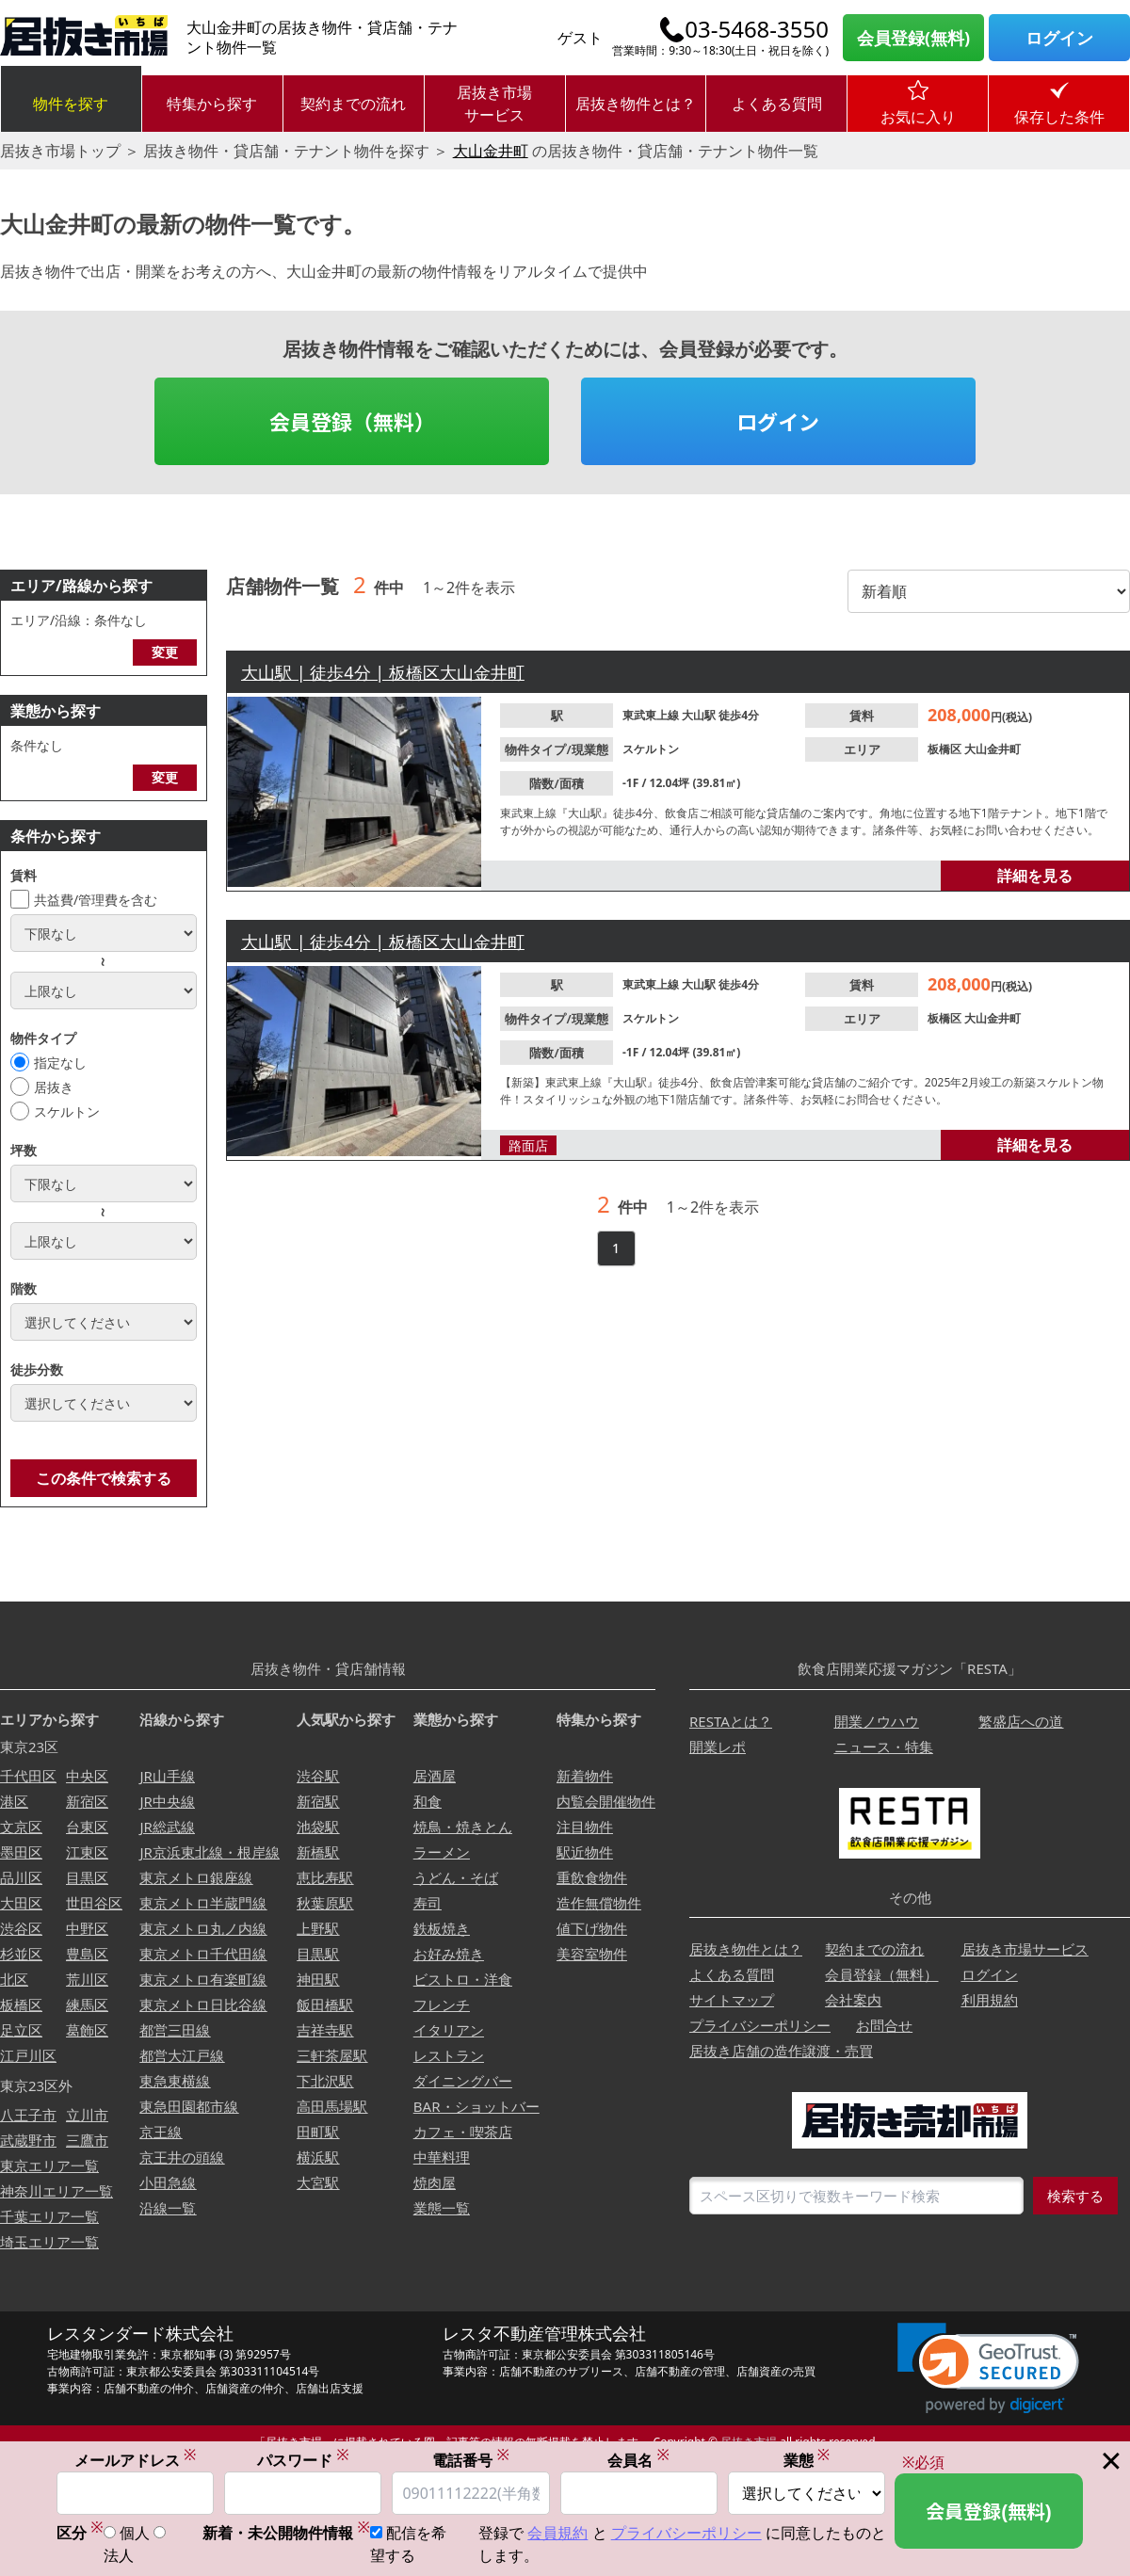 This screenshot has width=1130, height=2576. Describe the element at coordinates (325, 2004) in the screenshot. I see `飯田橋駅` at that location.